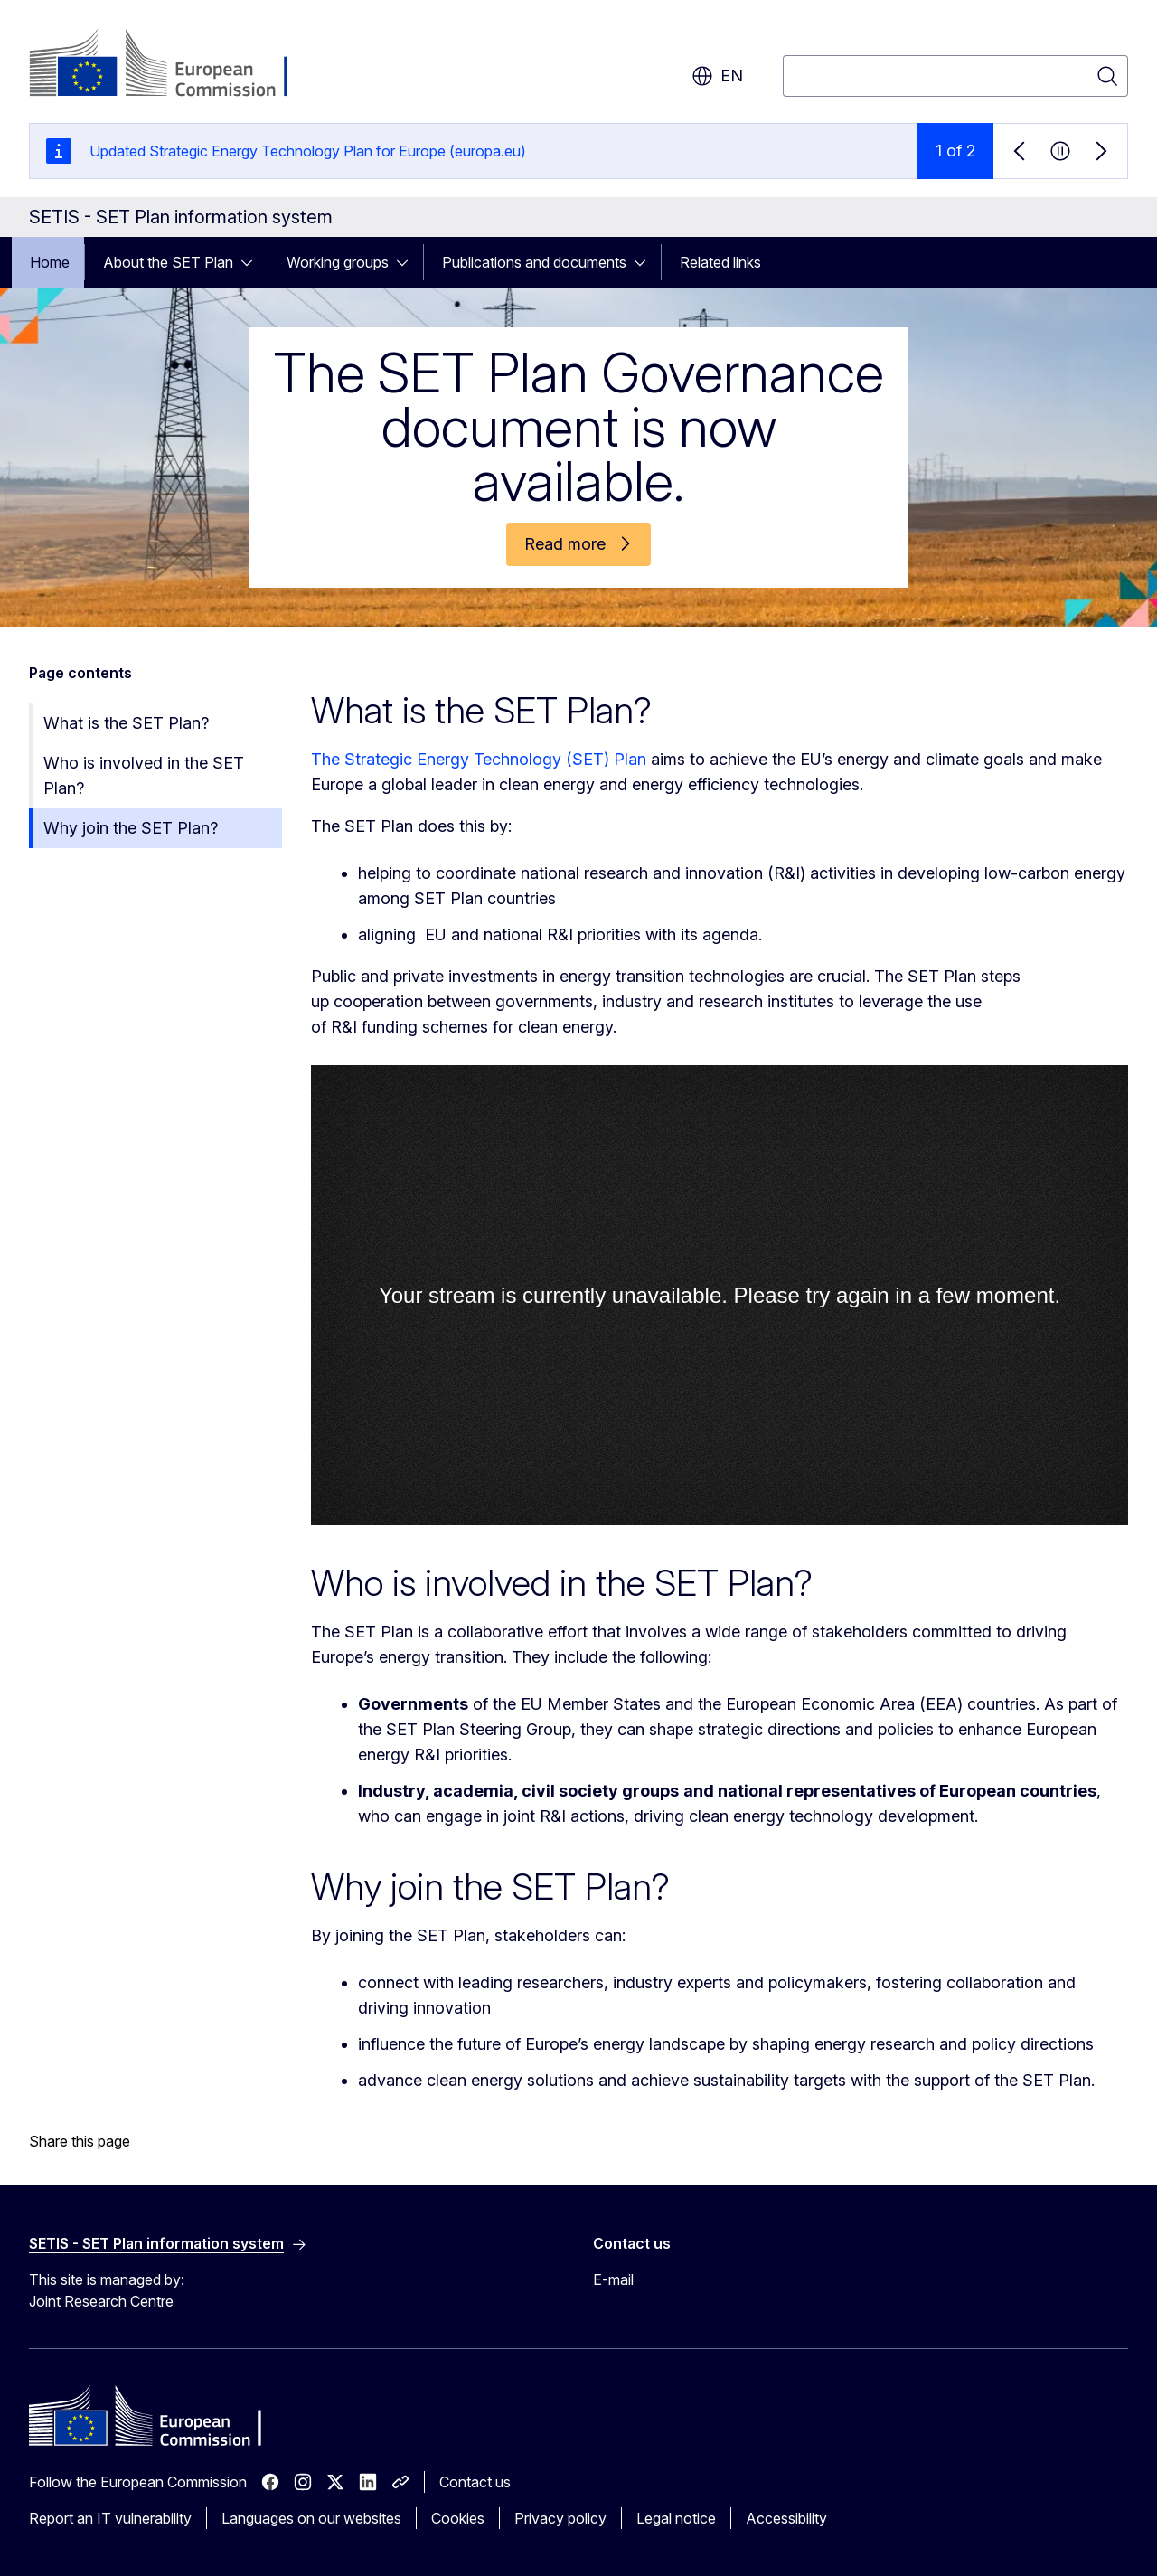 This screenshot has width=1157, height=2576. What do you see at coordinates (475, 2482) in the screenshot?
I see `Contact us` at bounding box center [475, 2482].